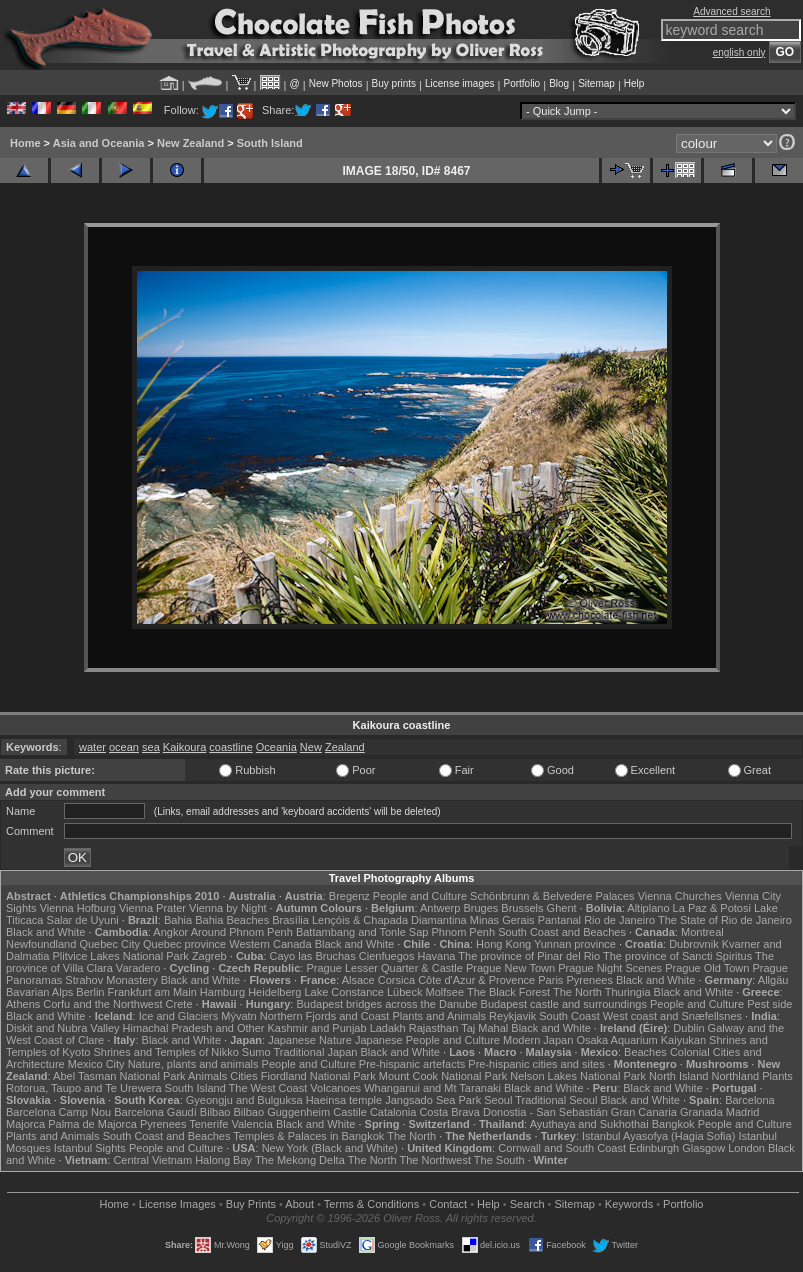  What do you see at coordinates (194, 1028) in the screenshot?
I see `Himachal Pradesh and Other` at bounding box center [194, 1028].